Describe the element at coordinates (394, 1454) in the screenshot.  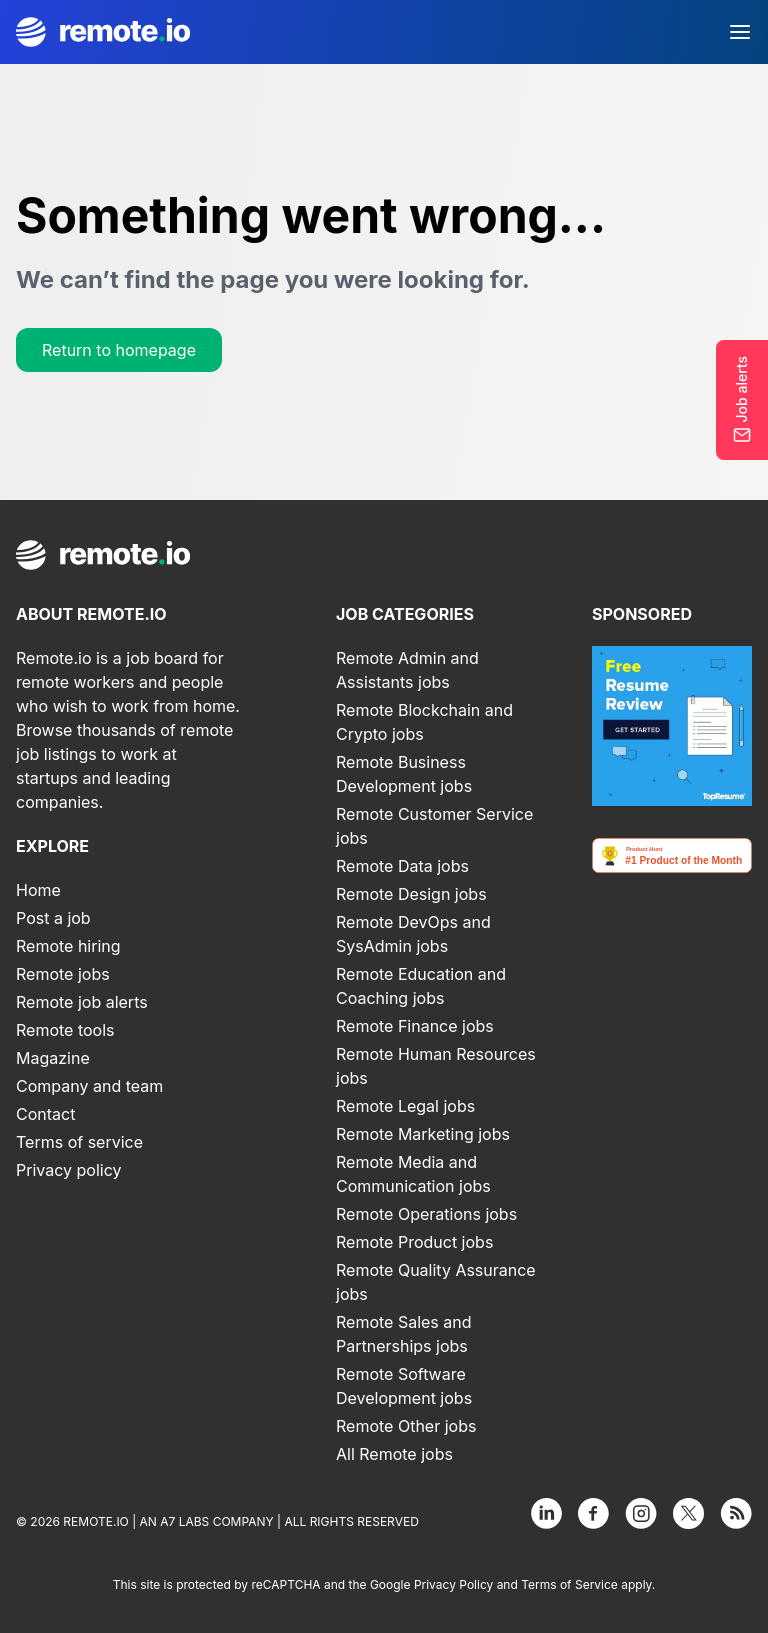
I see `All Remote jobs` at that location.